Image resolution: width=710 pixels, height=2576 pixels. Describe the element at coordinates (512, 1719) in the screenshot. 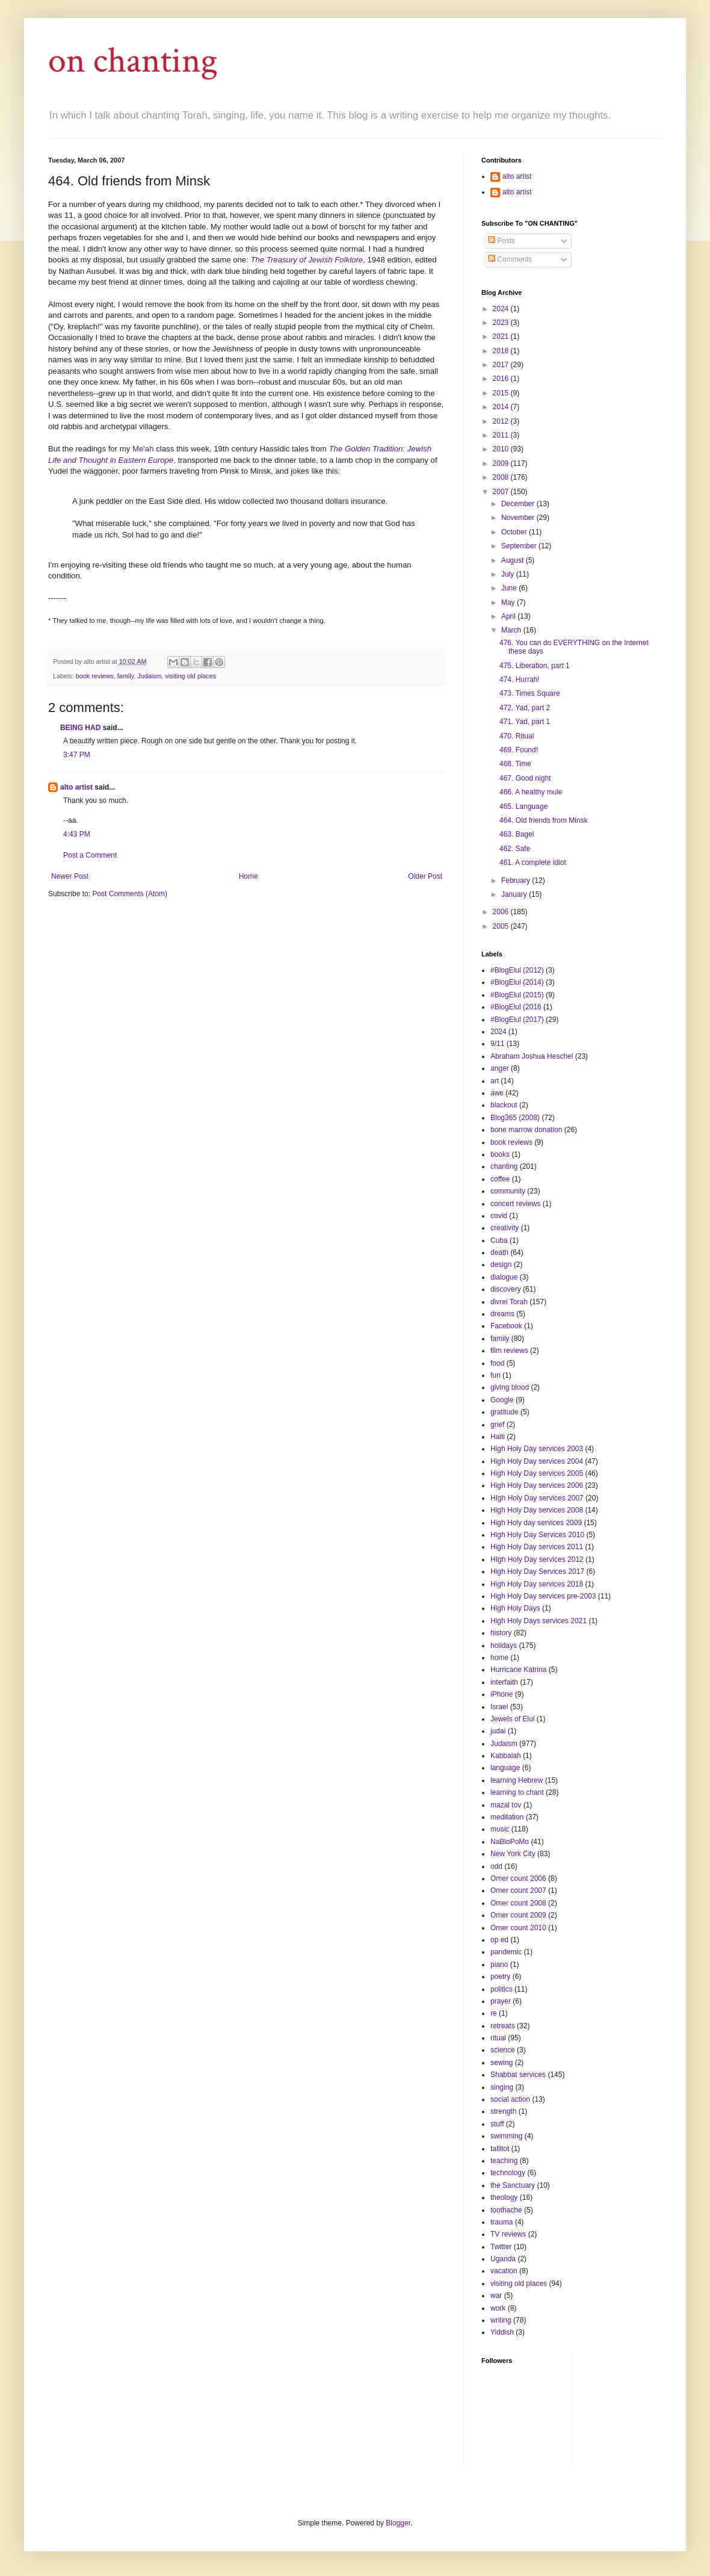

I see `Jewels of Elul` at that location.